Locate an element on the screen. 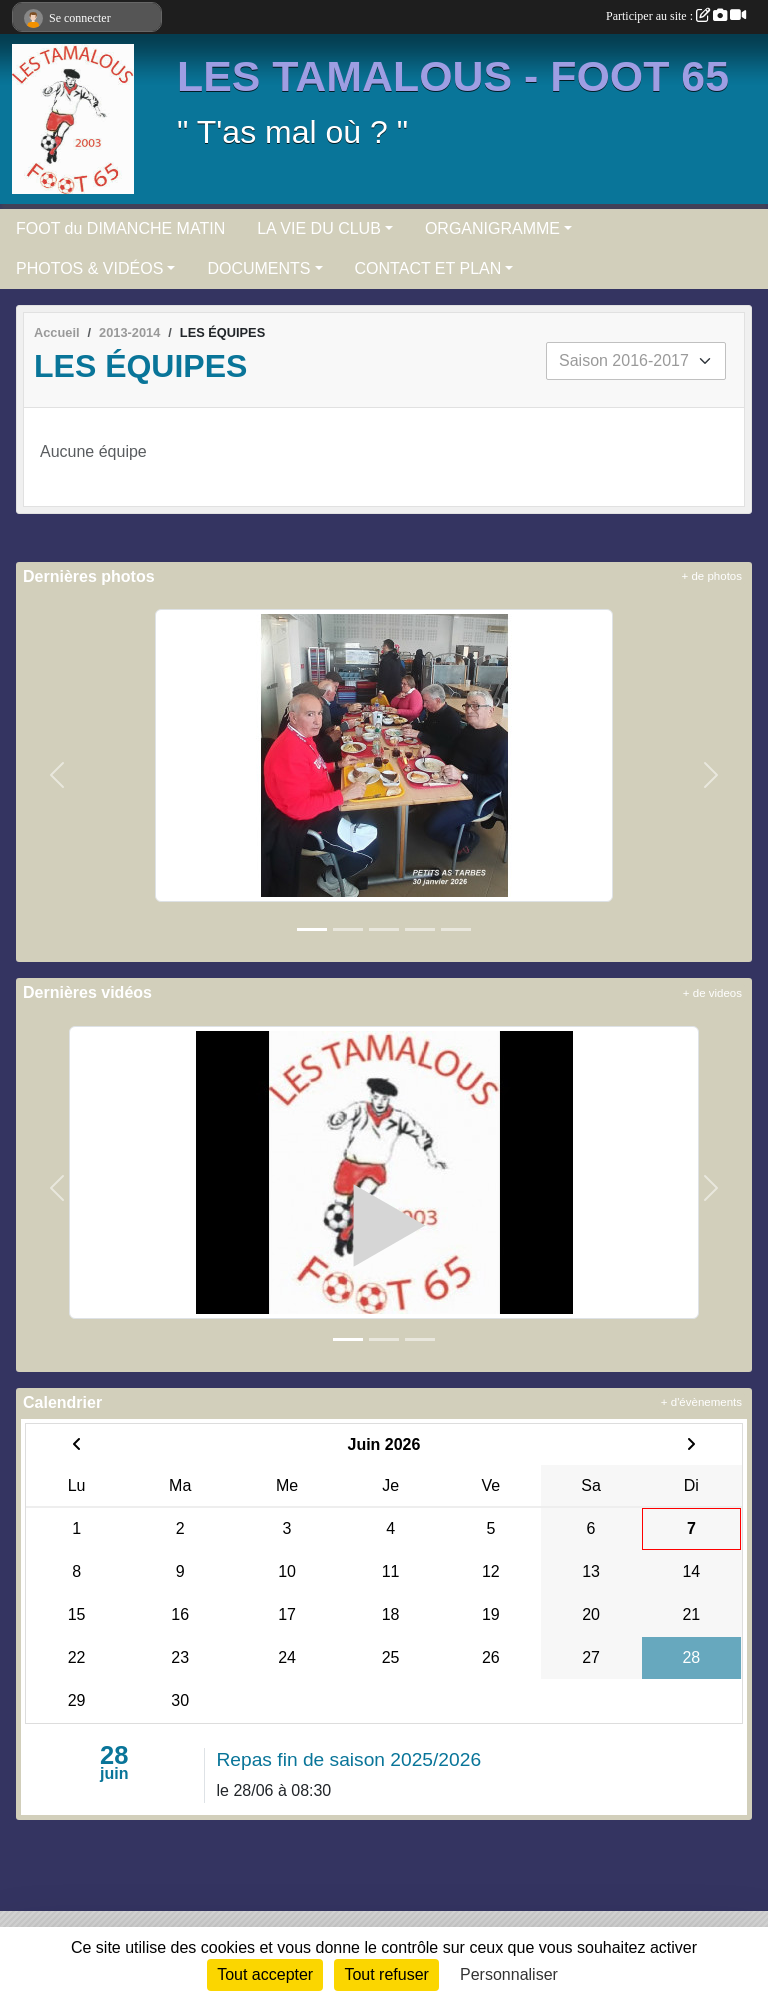  Personnaliser [Personnaliser (fenêtre modale)] is located at coordinates (509, 1974).